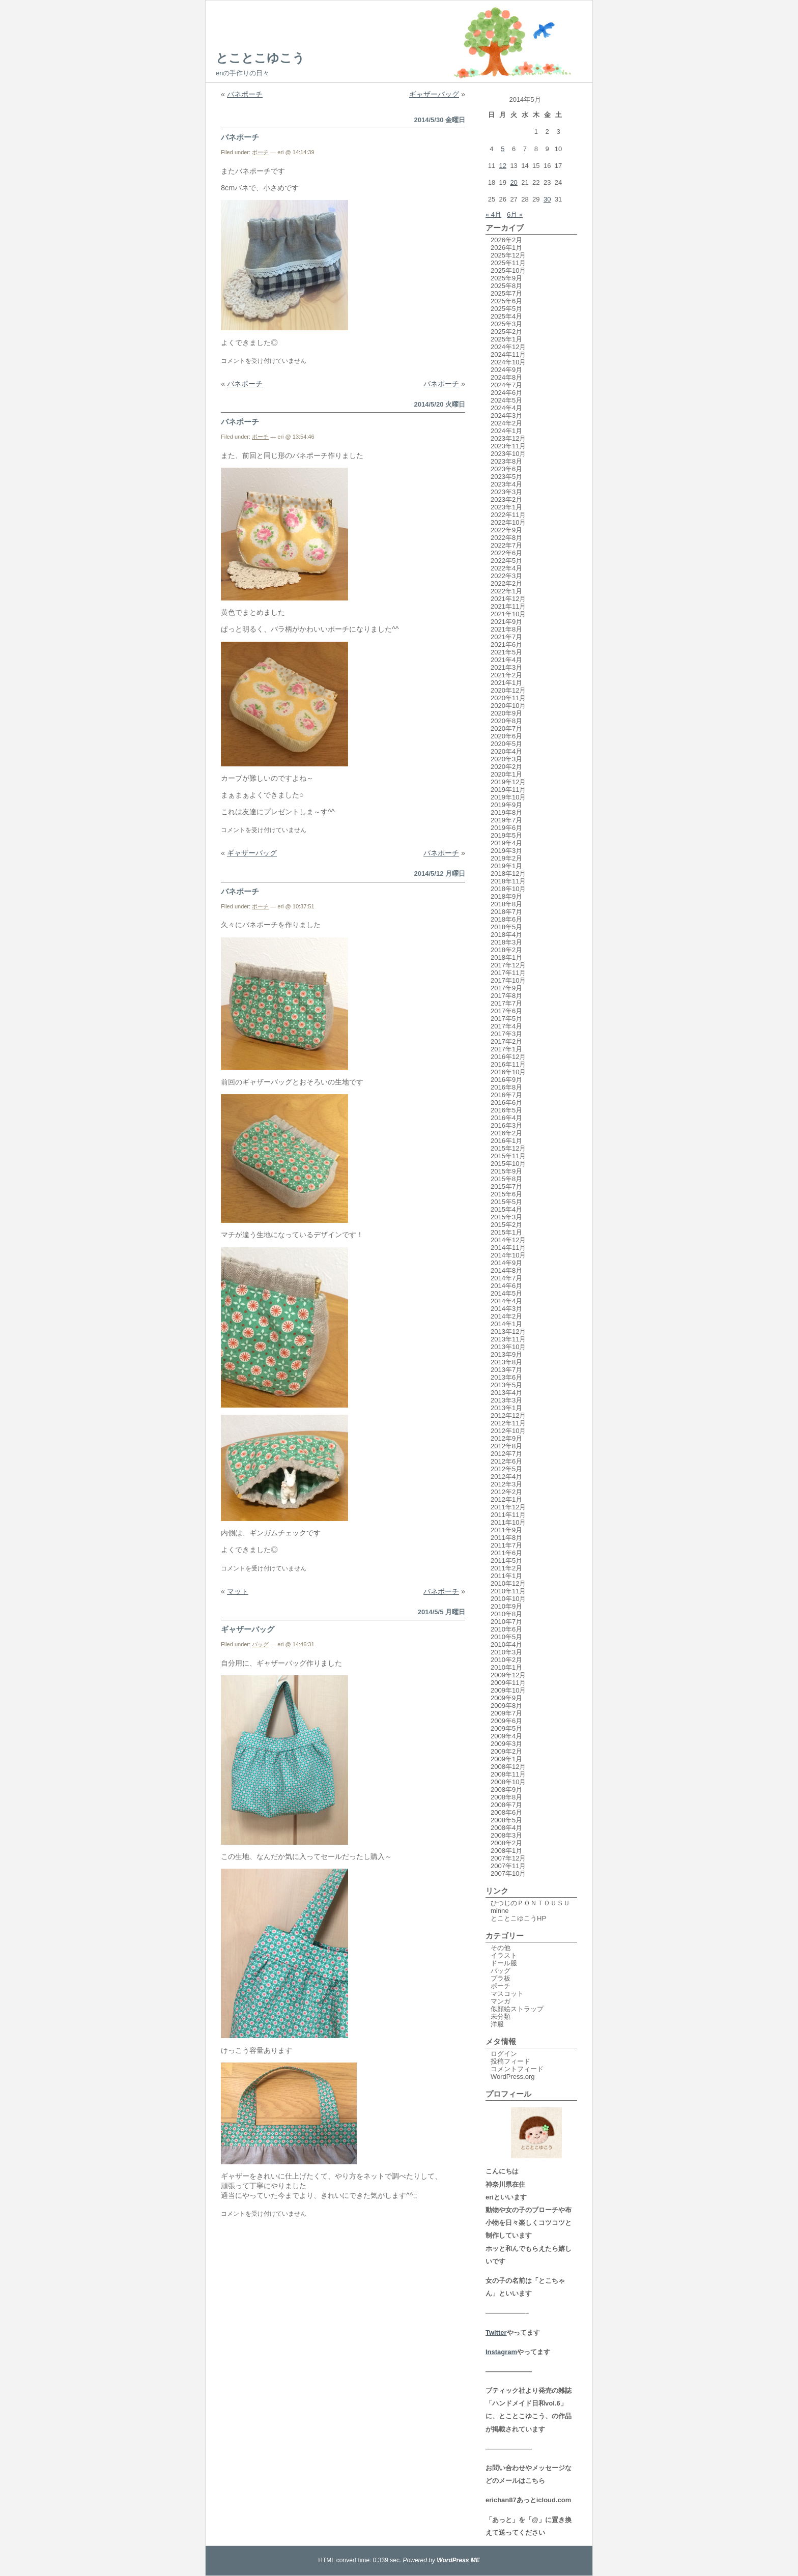  What do you see at coordinates (506, 1194) in the screenshot?
I see `2015年6月` at bounding box center [506, 1194].